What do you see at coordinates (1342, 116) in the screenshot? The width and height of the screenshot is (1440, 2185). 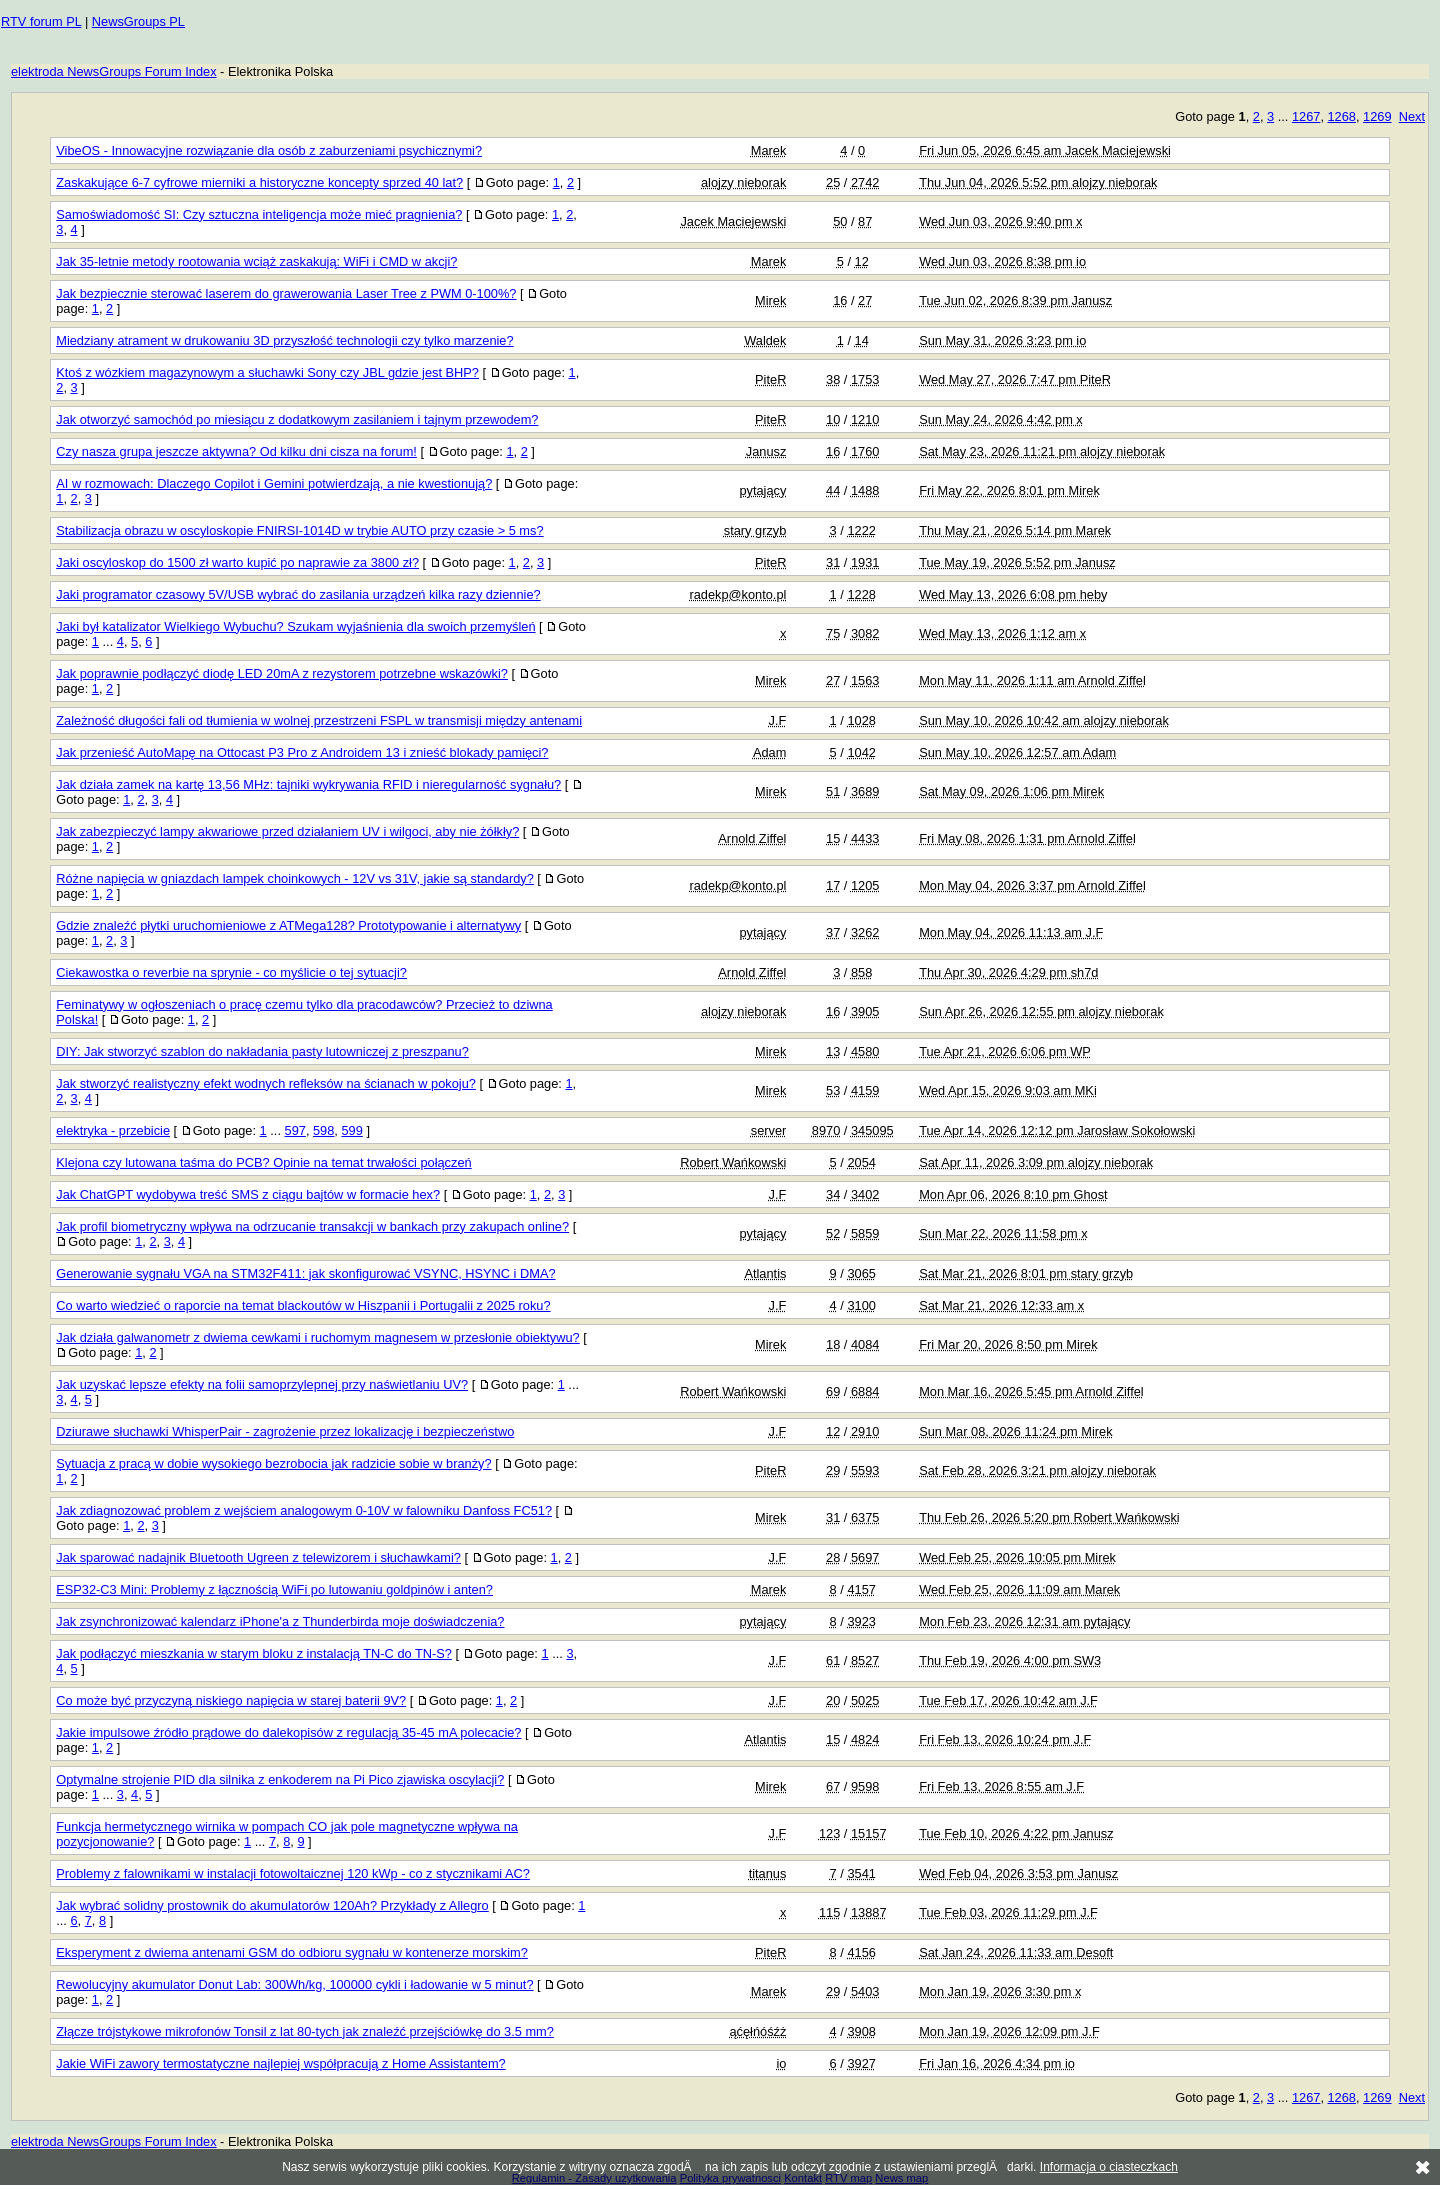 I see `1268` at bounding box center [1342, 116].